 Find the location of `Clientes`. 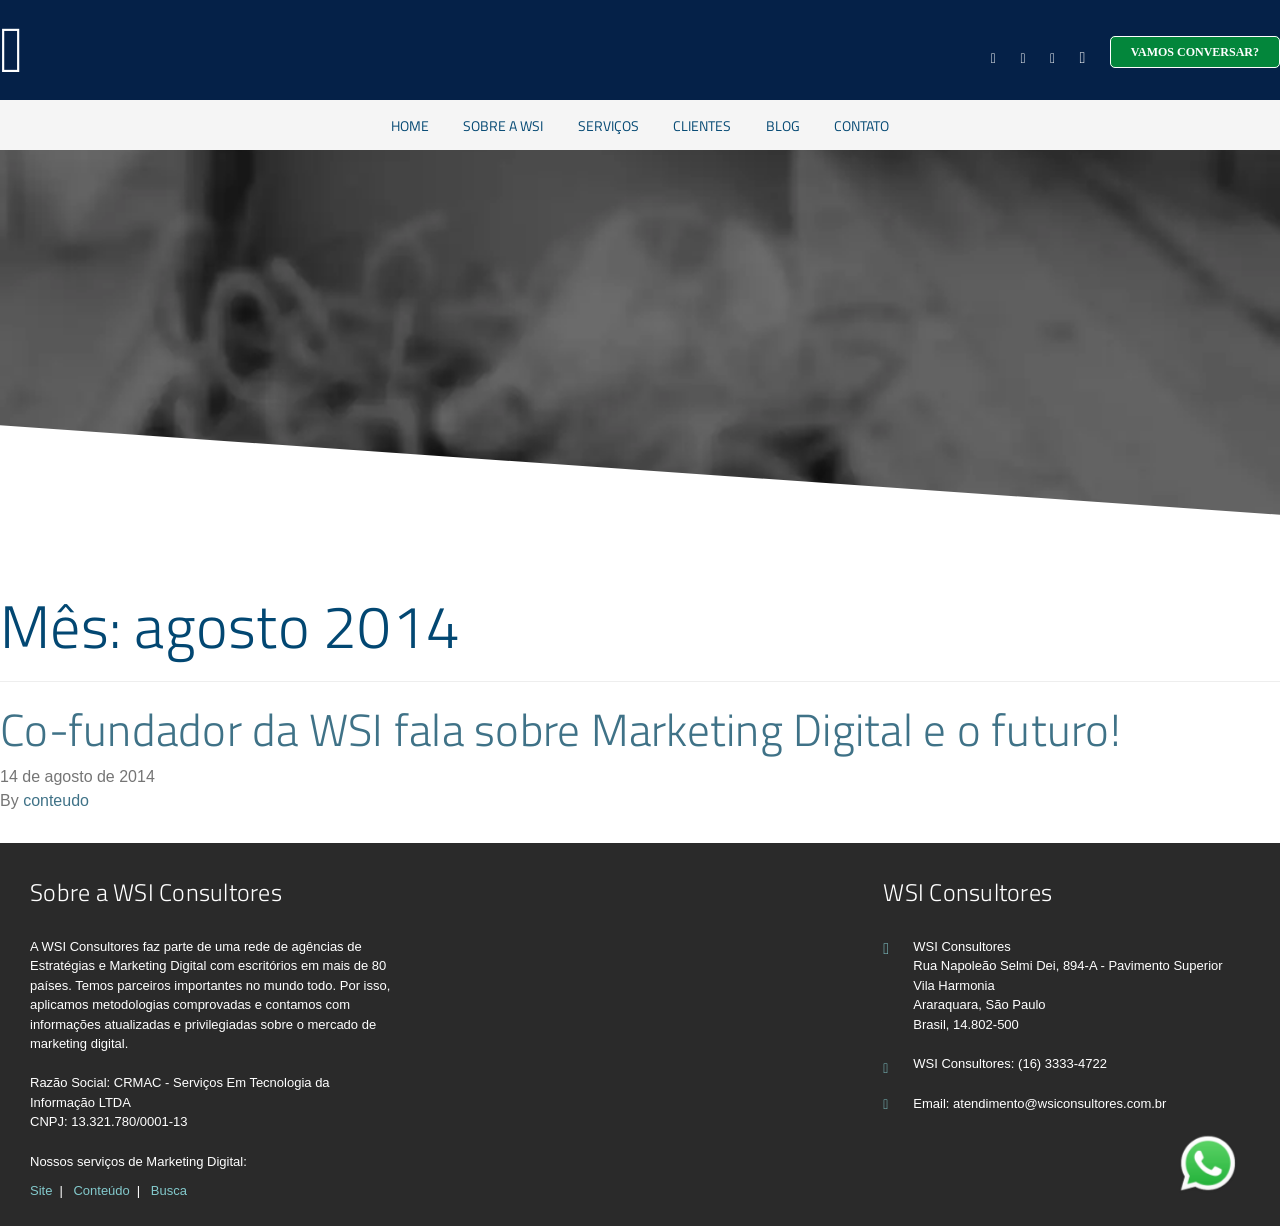

Clientes is located at coordinates (702, 125).